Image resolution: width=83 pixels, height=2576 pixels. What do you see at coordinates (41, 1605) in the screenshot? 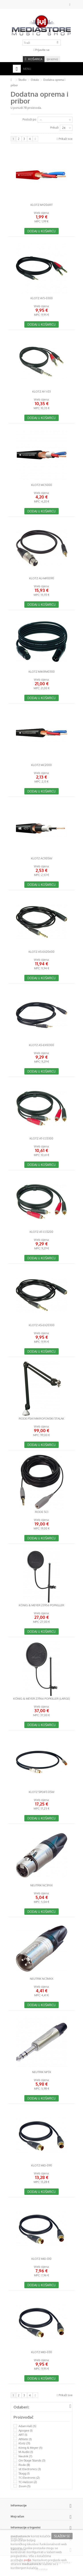
I see `König & Meyer 23956 PopKiller` at bounding box center [41, 1605].